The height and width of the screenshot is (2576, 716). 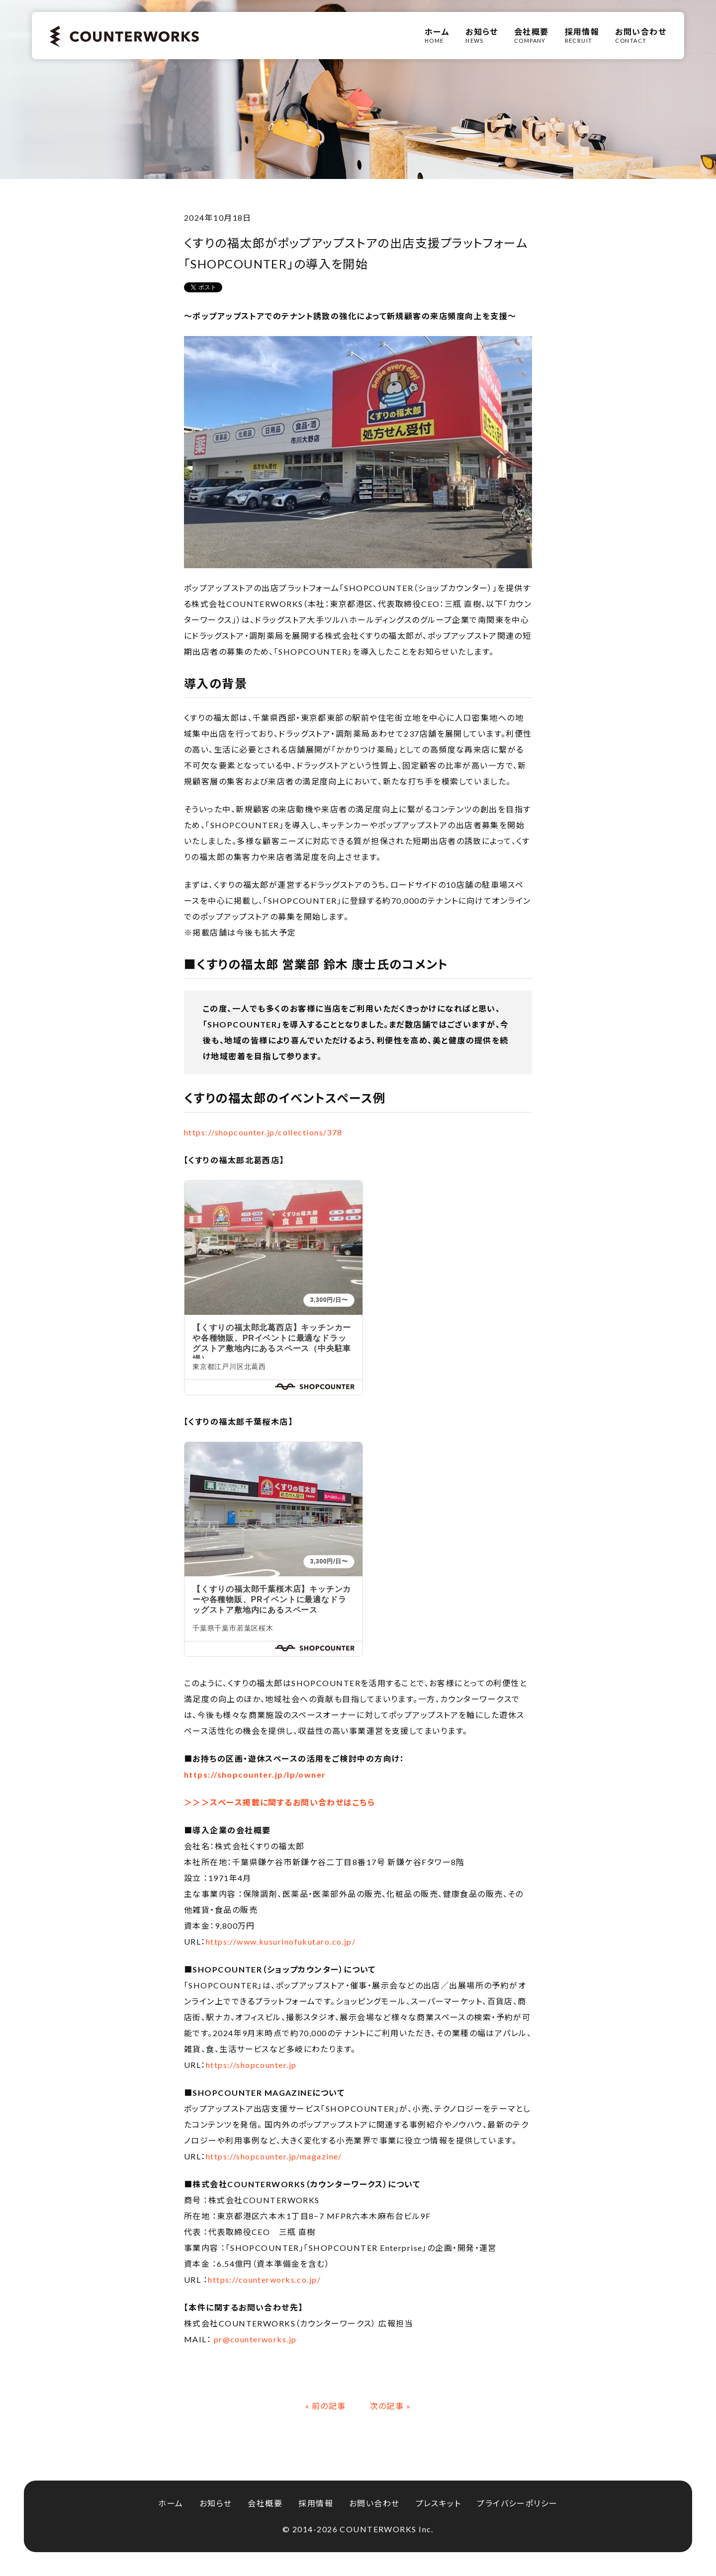 I want to click on プレスキット, so click(x=438, y=2503).